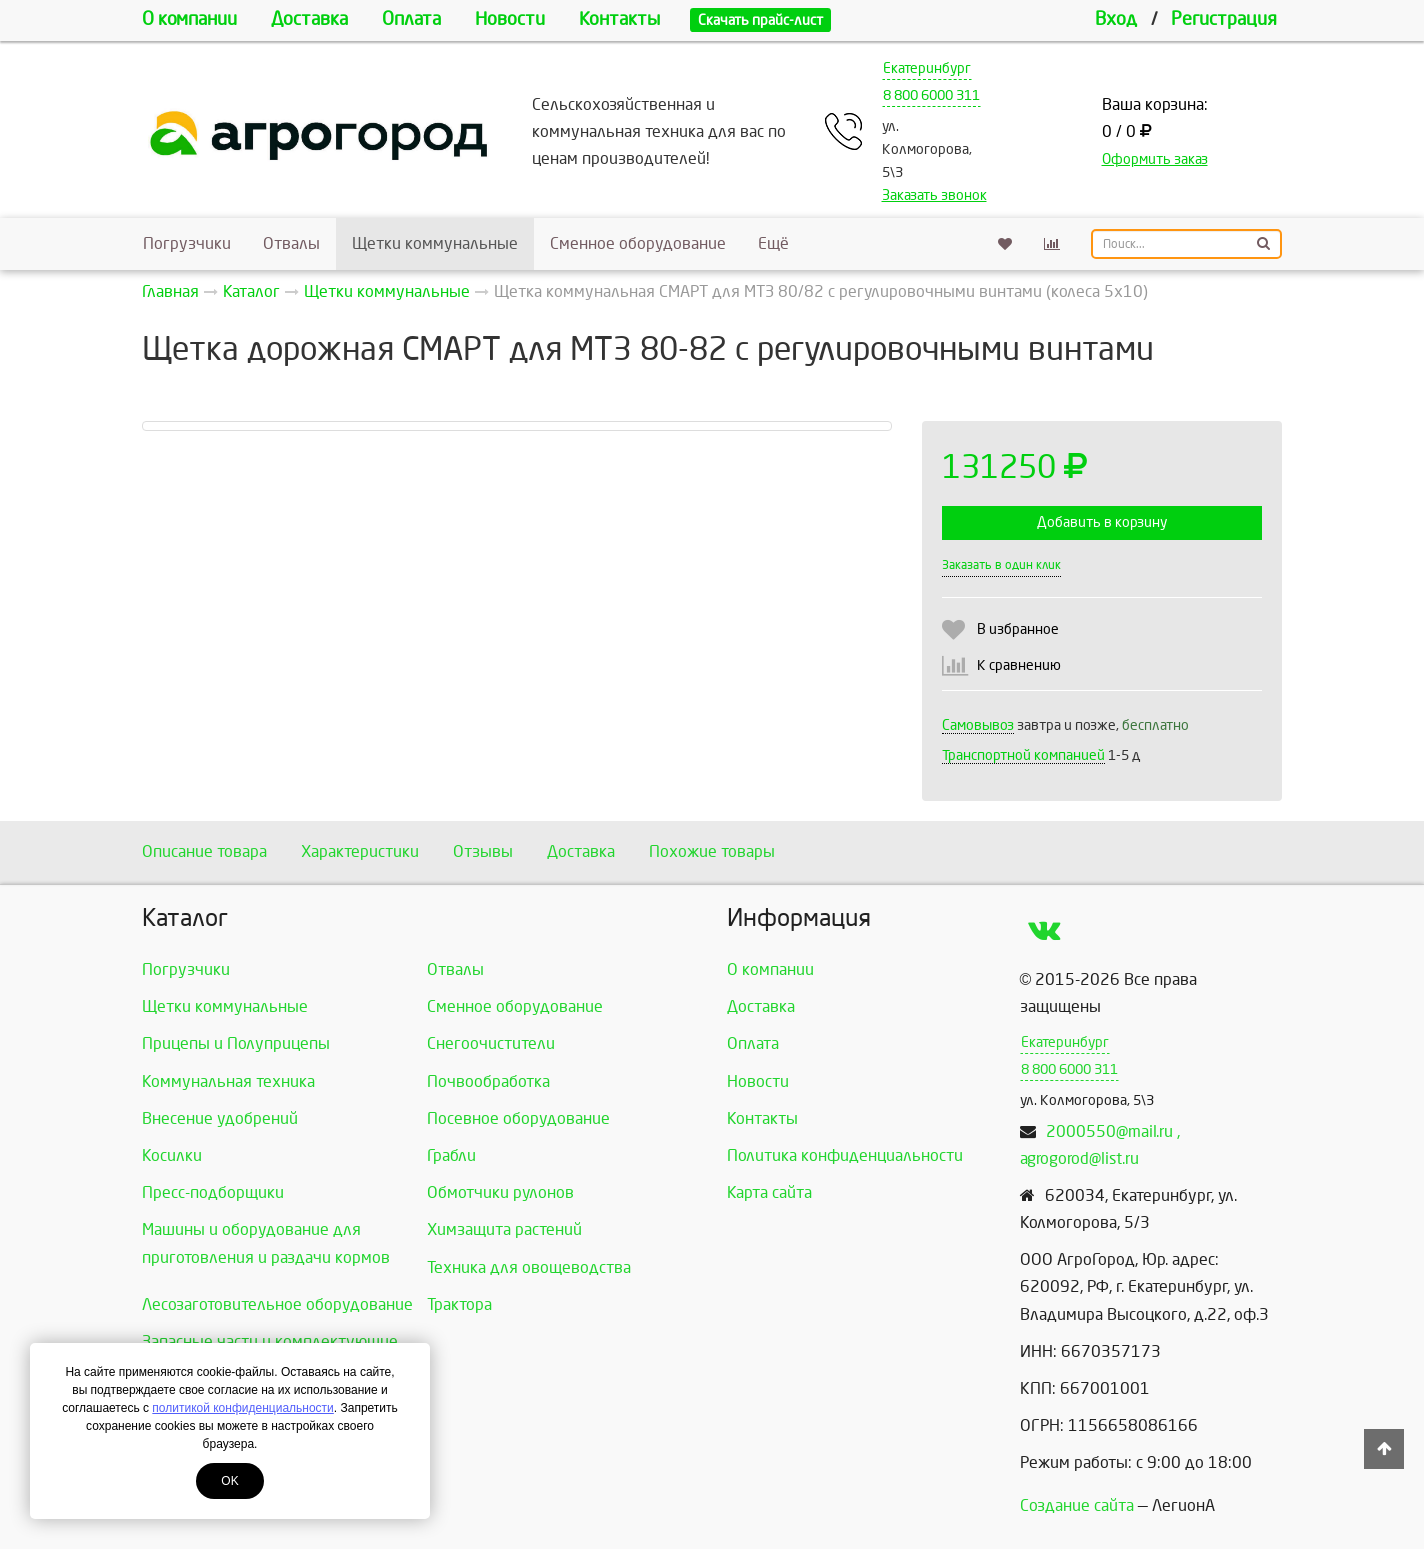 Image resolution: width=1424 pixels, height=1549 pixels. I want to click on Грабли, so click(451, 1155).